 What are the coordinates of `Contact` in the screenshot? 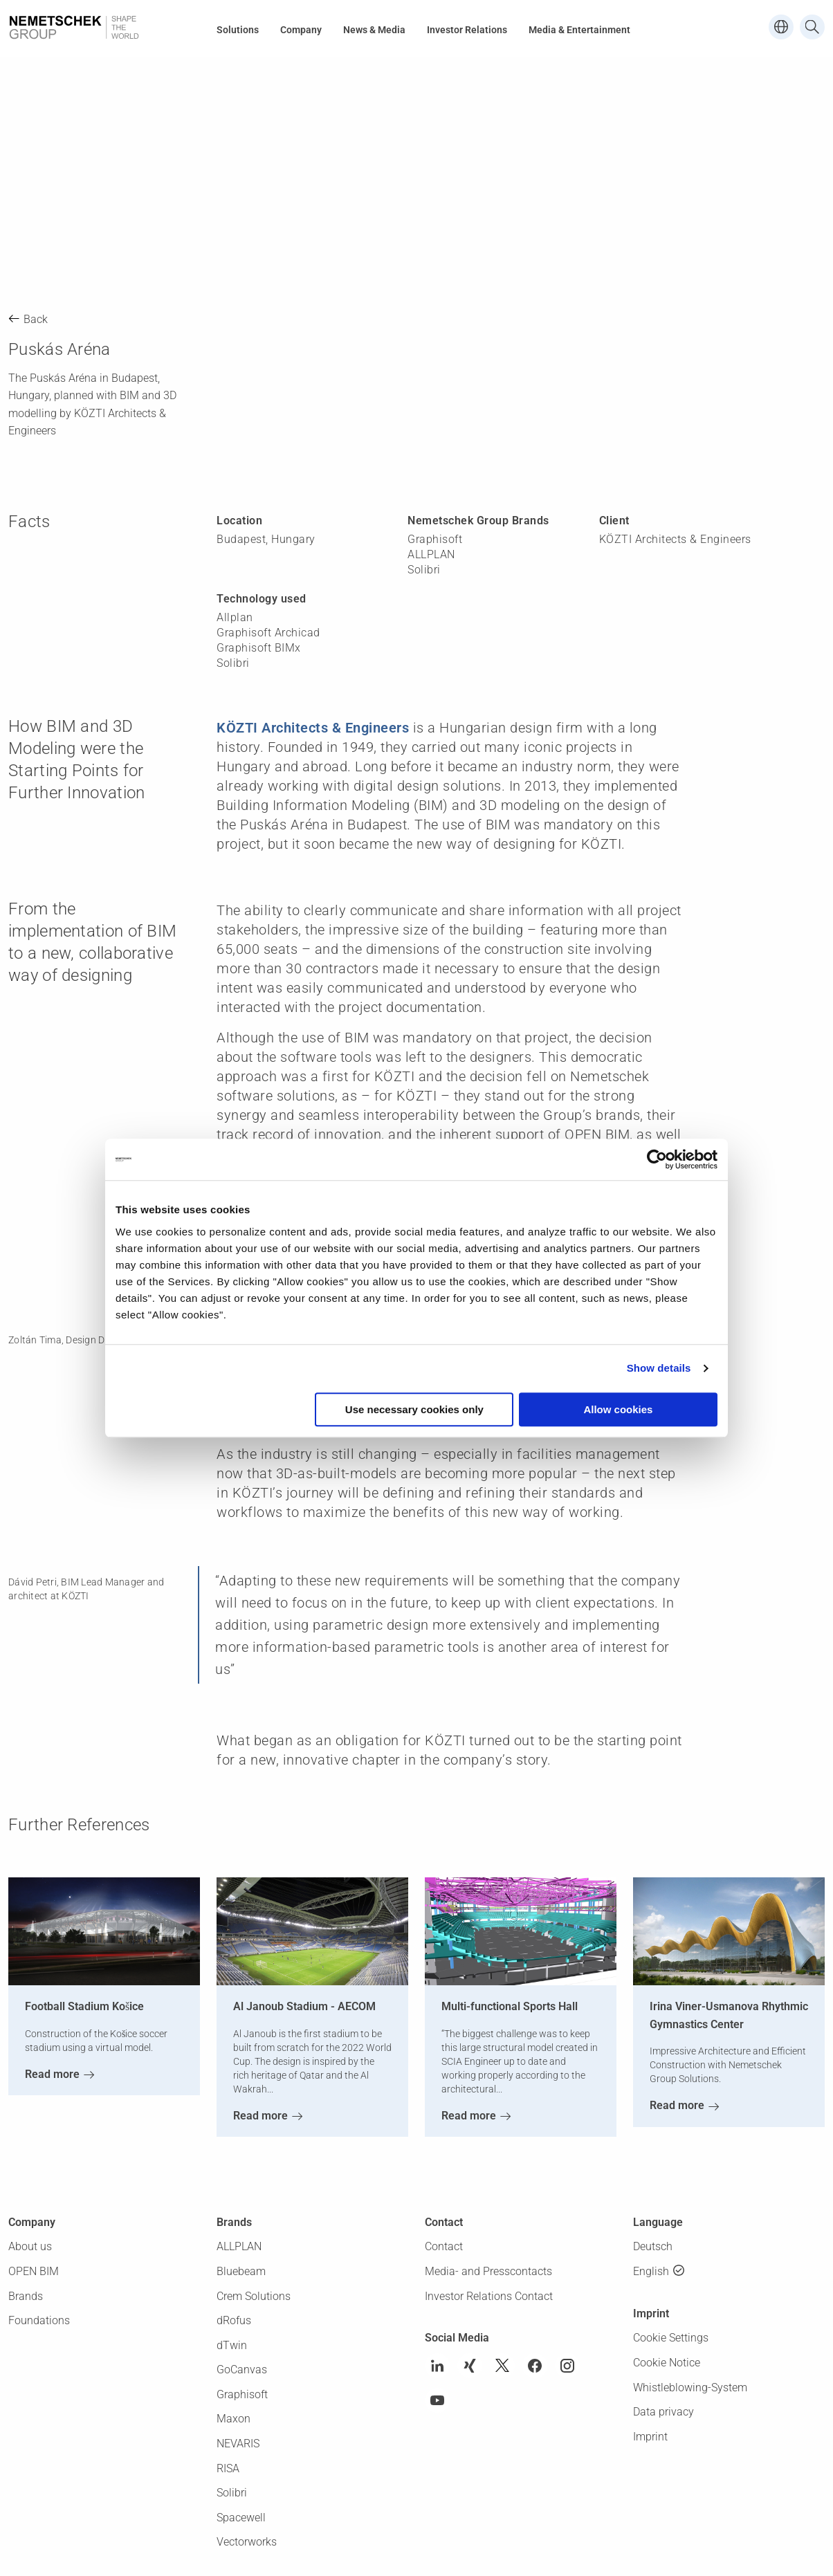 It's located at (444, 2246).